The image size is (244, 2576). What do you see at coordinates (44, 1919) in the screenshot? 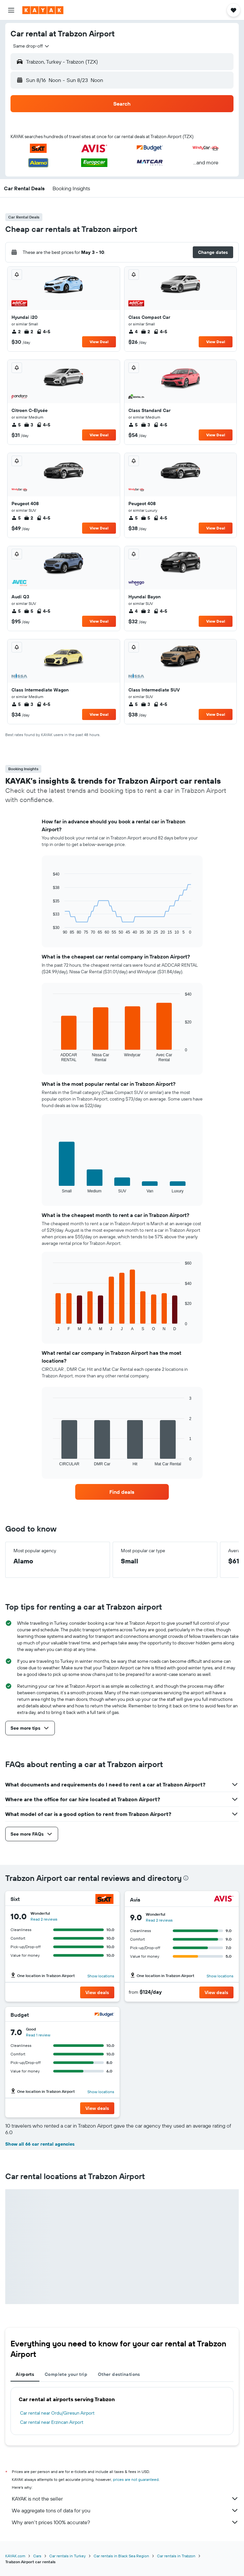
I see `Read 2 reviews` at bounding box center [44, 1919].